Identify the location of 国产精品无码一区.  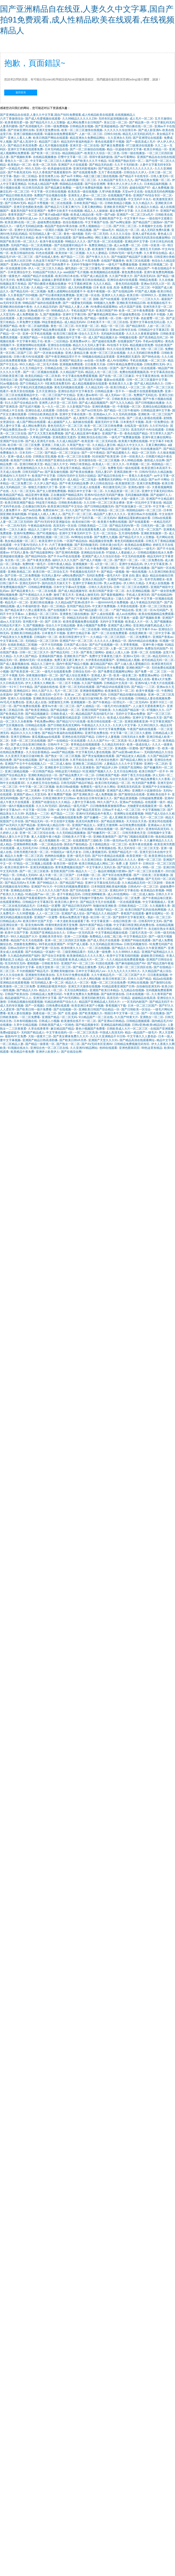
(37, 821).